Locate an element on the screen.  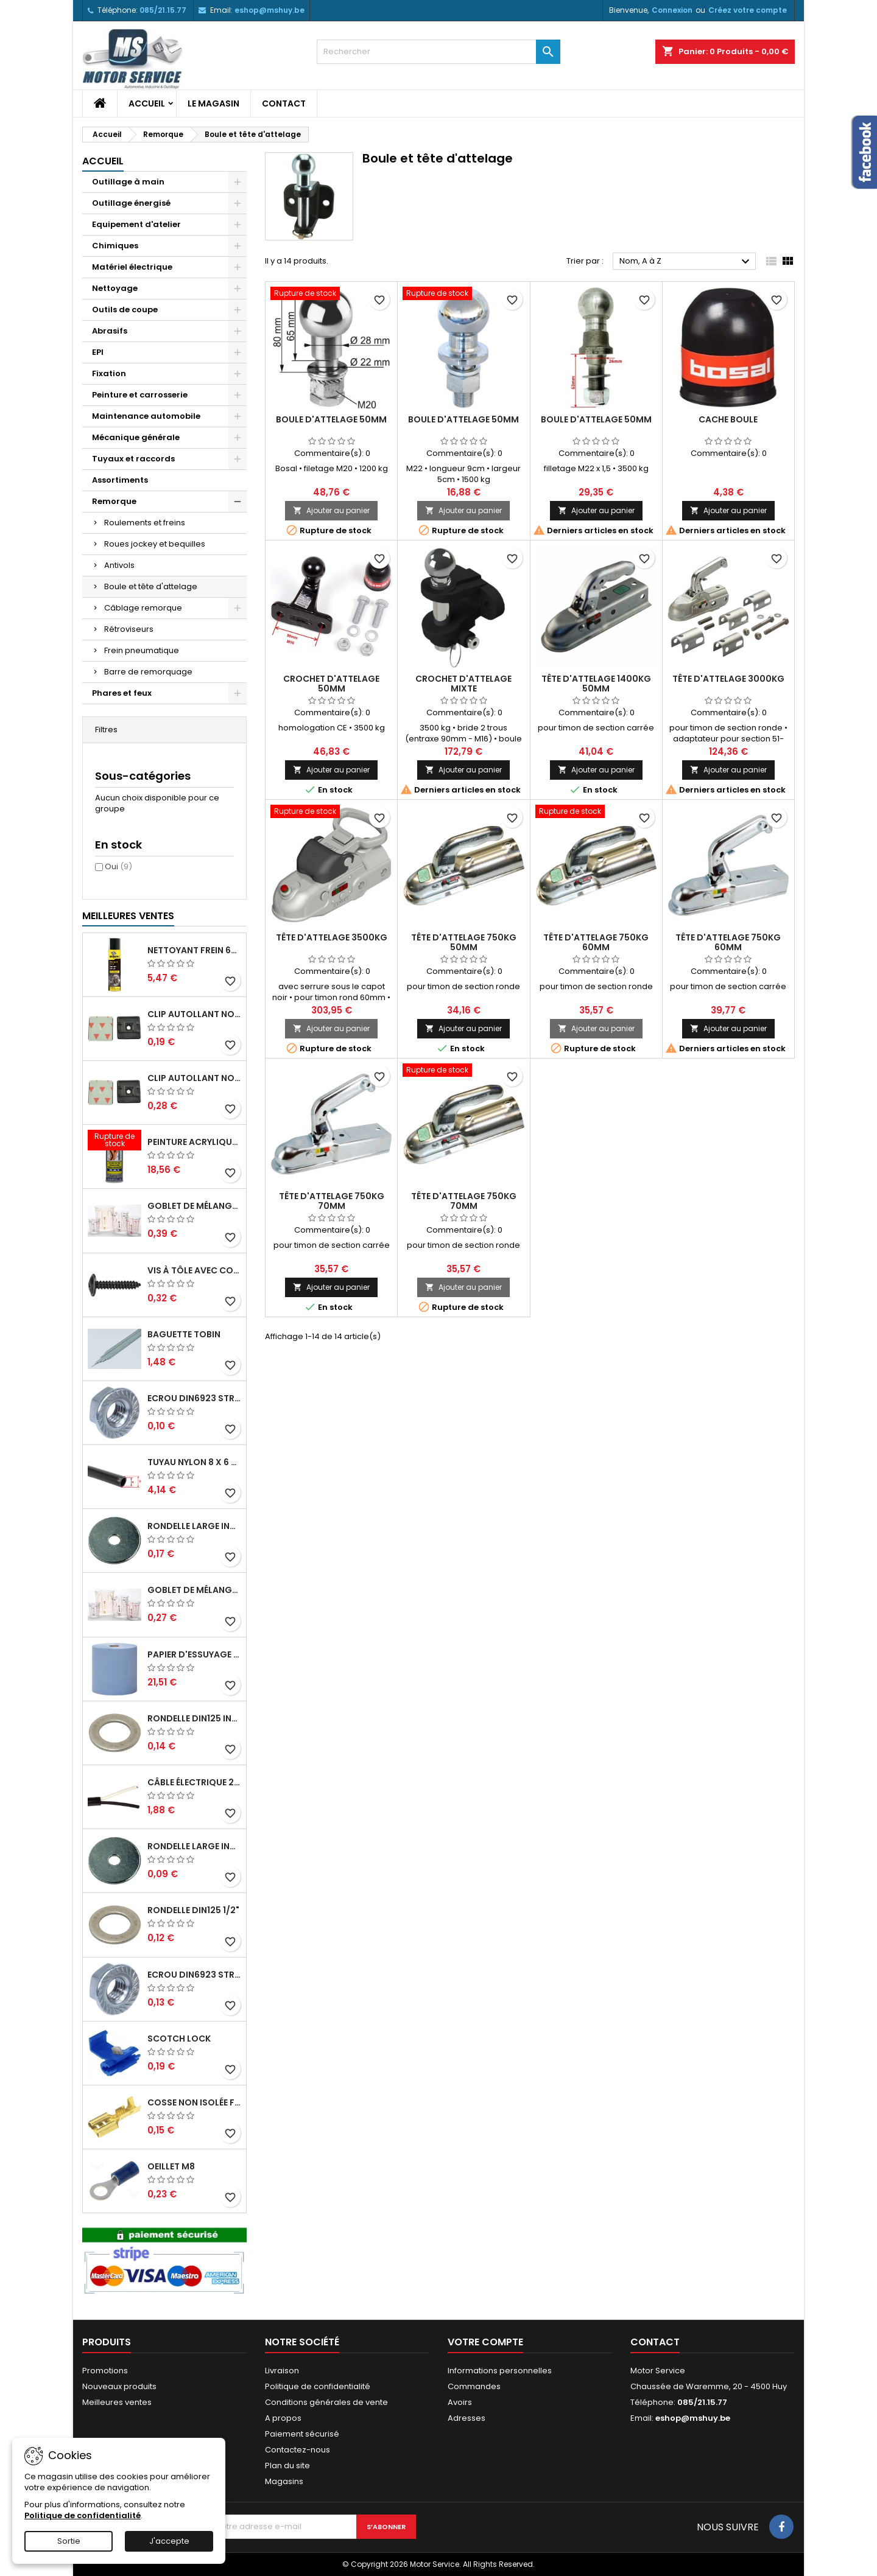
Frein pneumatique is located at coordinates (141, 650).